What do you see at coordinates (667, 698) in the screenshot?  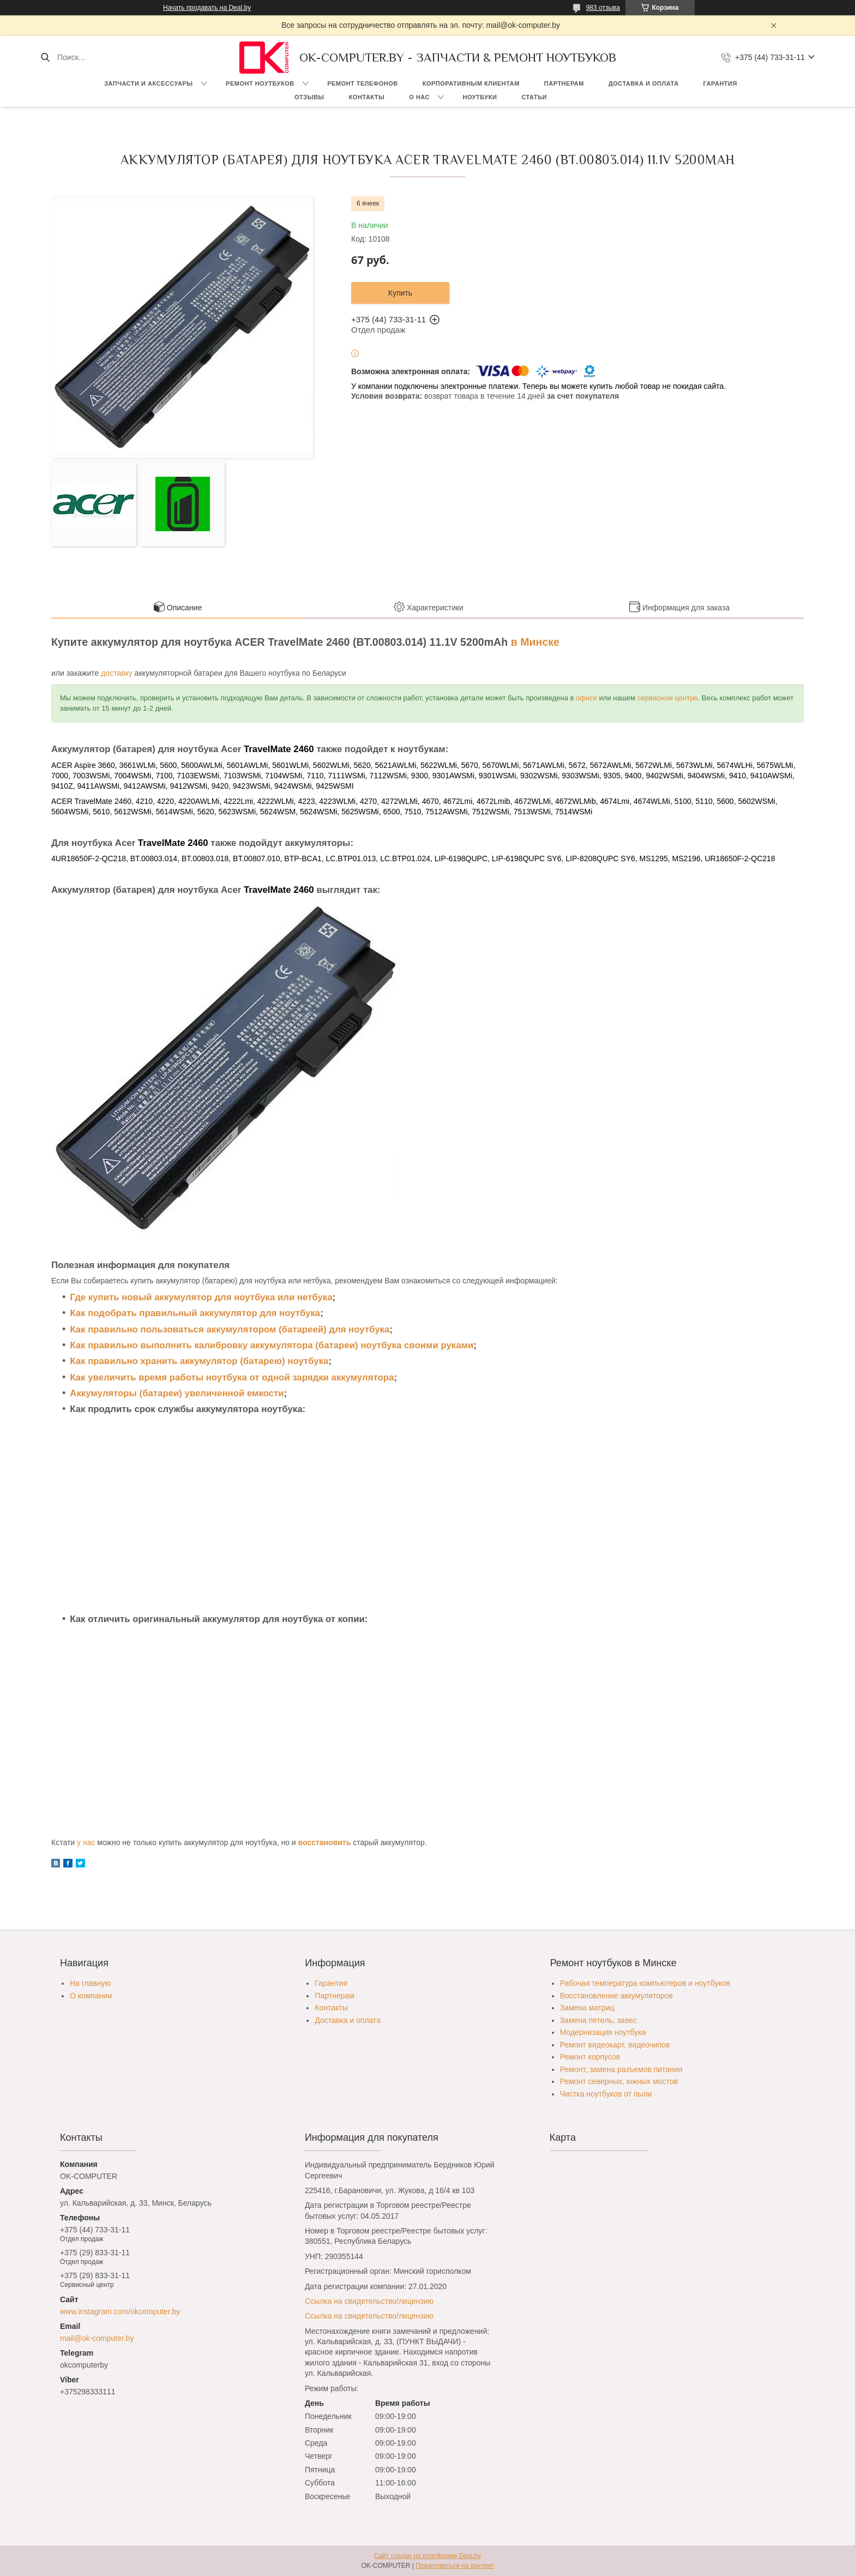 I see `сервисном центре` at bounding box center [667, 698].